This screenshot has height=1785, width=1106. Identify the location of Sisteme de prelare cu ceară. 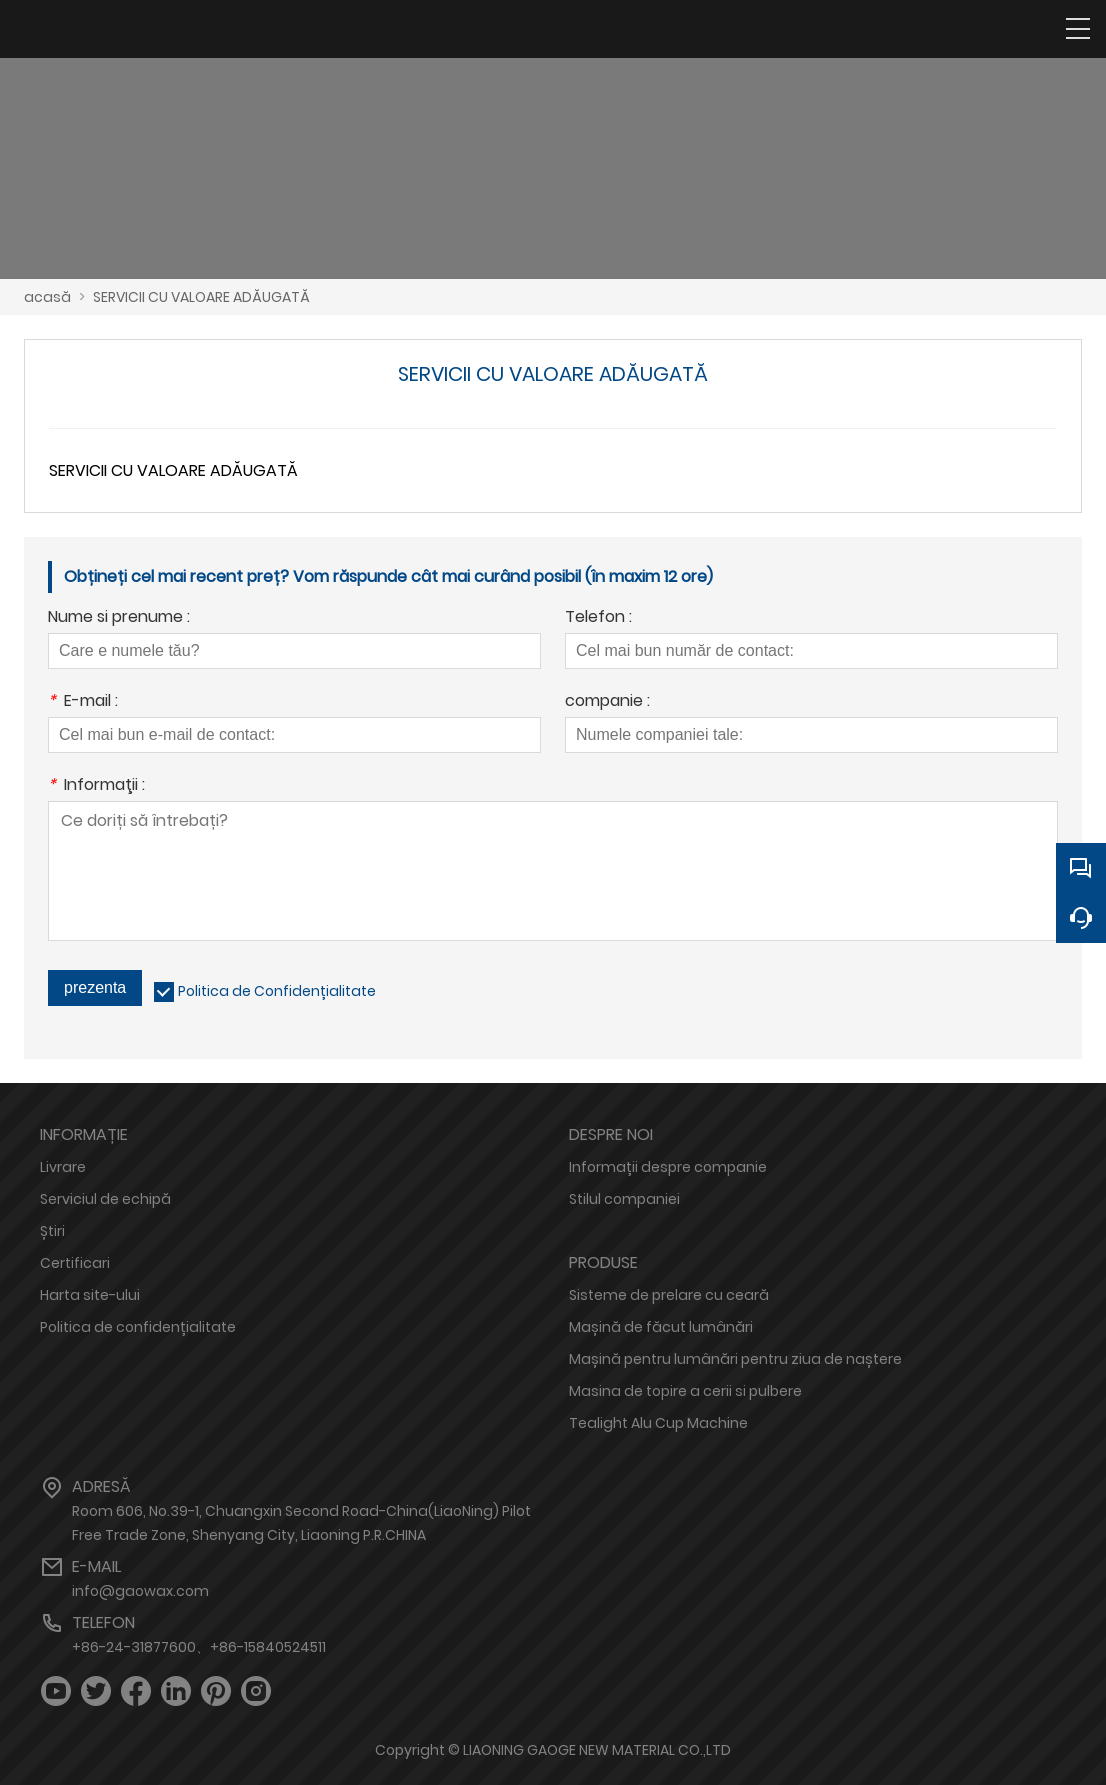
(669, 1295).